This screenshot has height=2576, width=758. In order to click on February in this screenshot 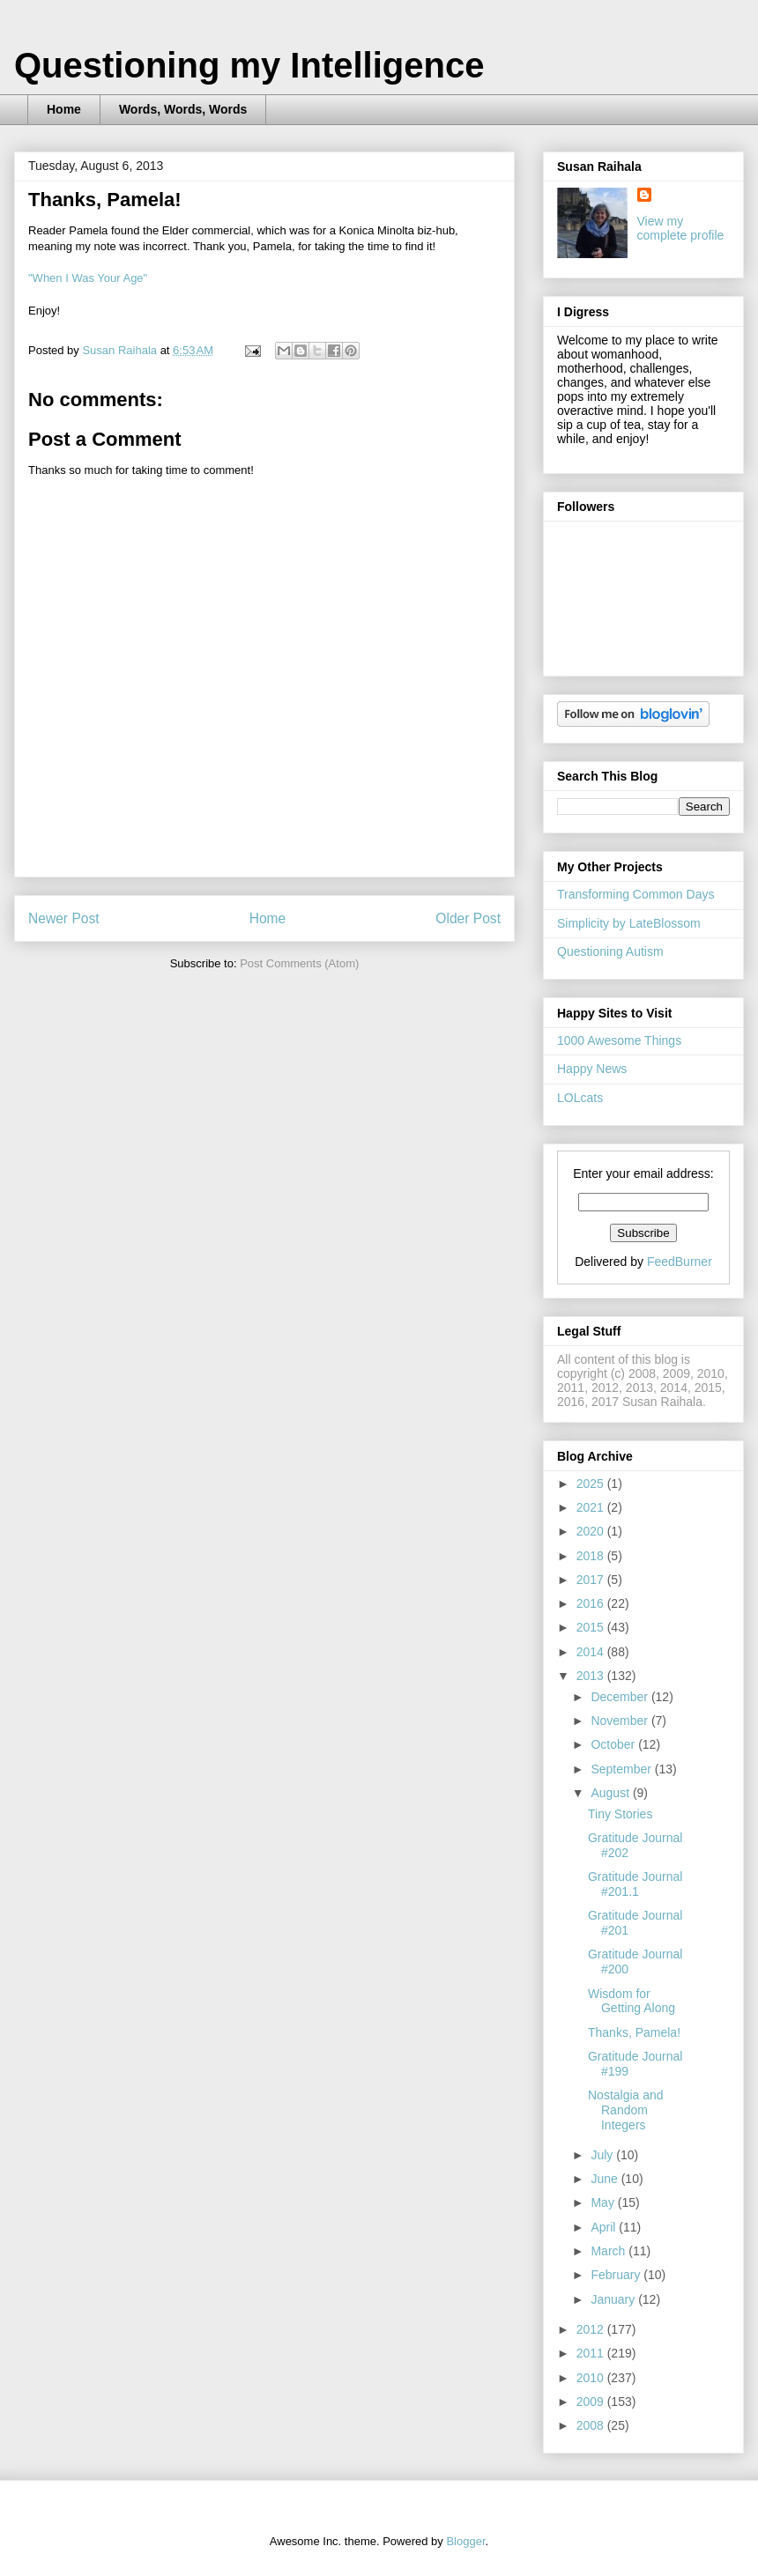, I will do `click(617, 2275)`.